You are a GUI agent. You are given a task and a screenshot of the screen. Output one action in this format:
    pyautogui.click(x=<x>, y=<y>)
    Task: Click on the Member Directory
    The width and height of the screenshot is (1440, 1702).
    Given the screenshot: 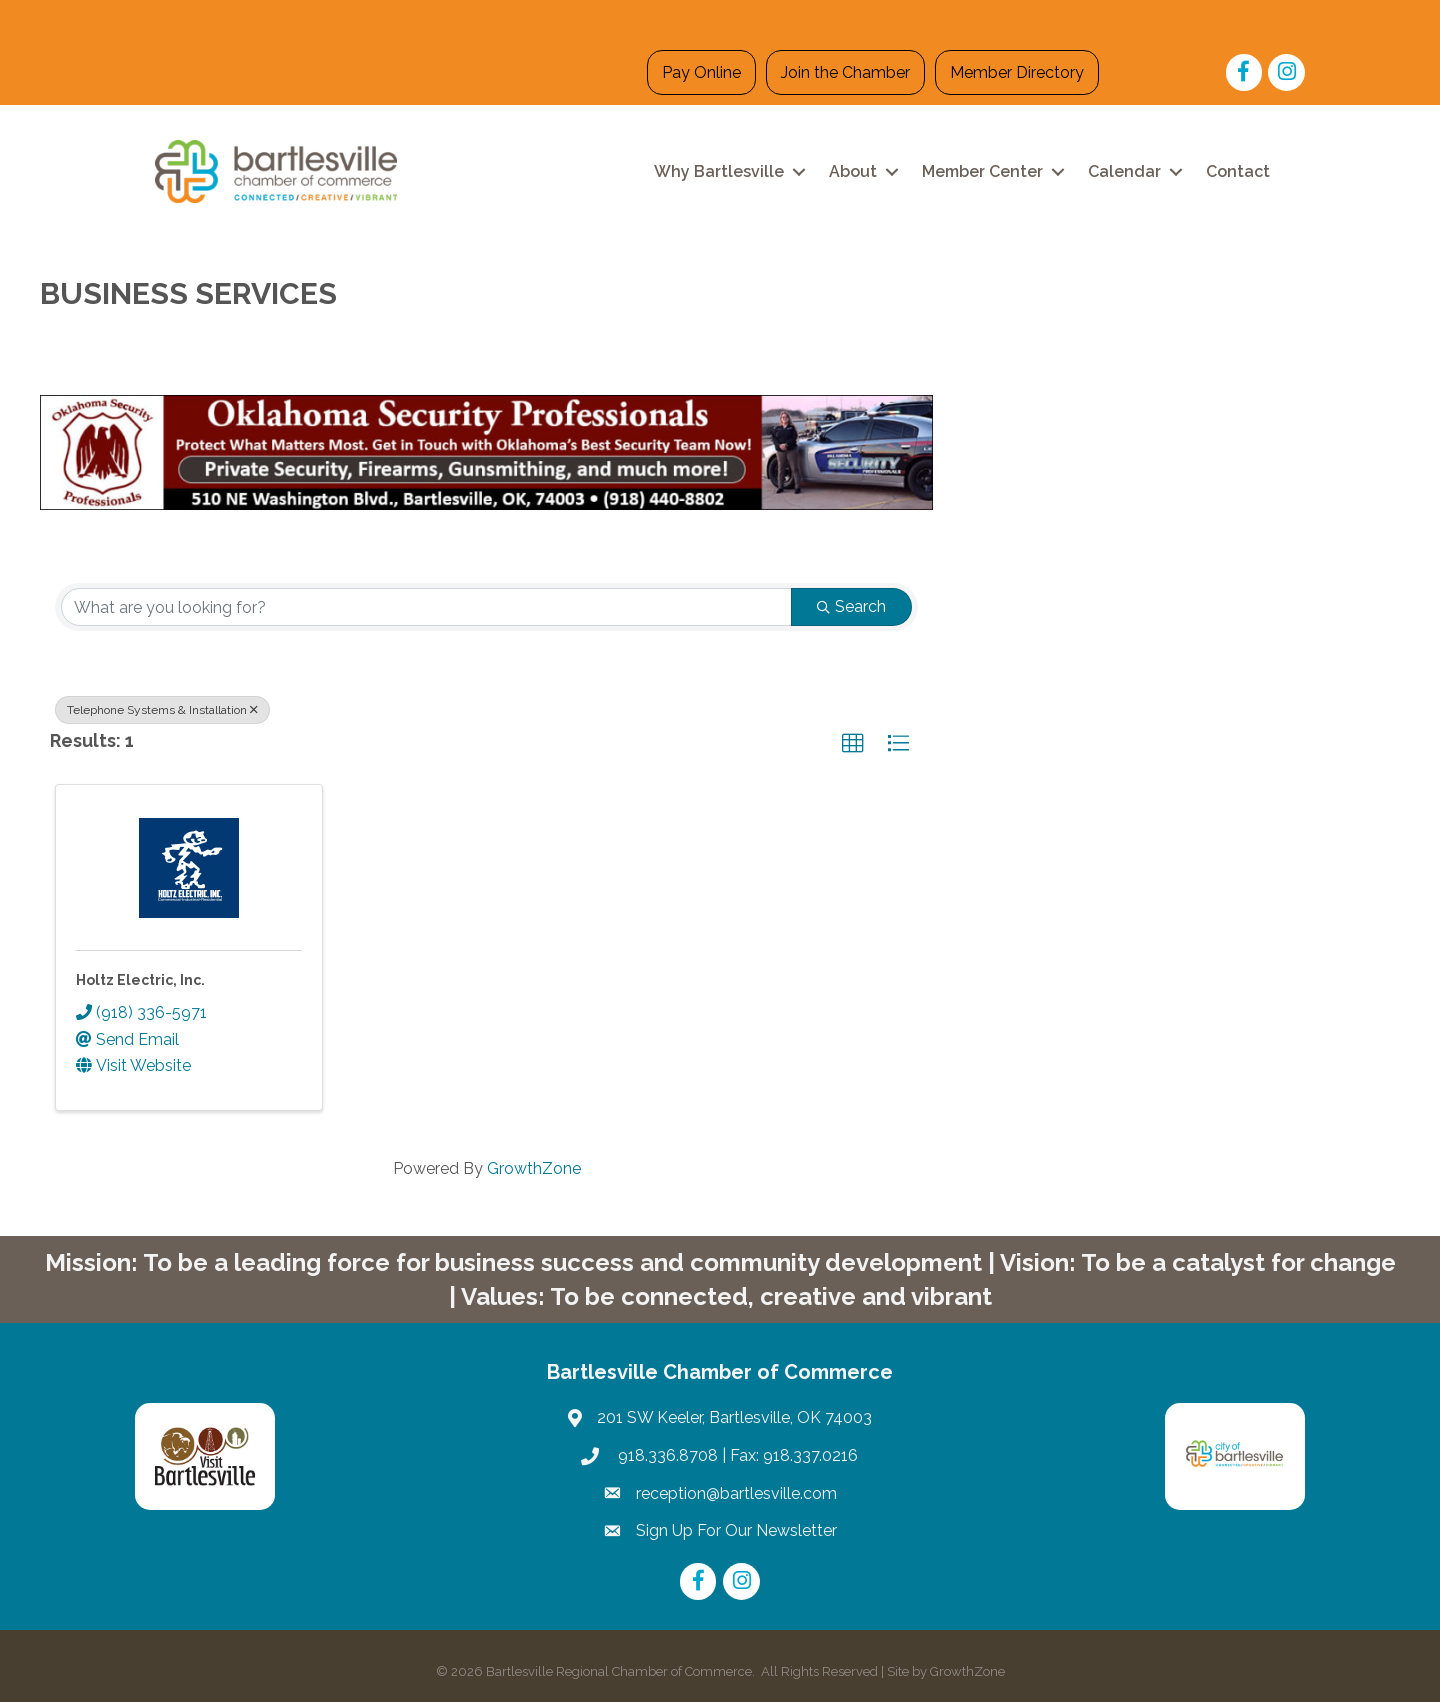 What is the action you would take?
    pyautogui.click(x=1017, y=72)
    